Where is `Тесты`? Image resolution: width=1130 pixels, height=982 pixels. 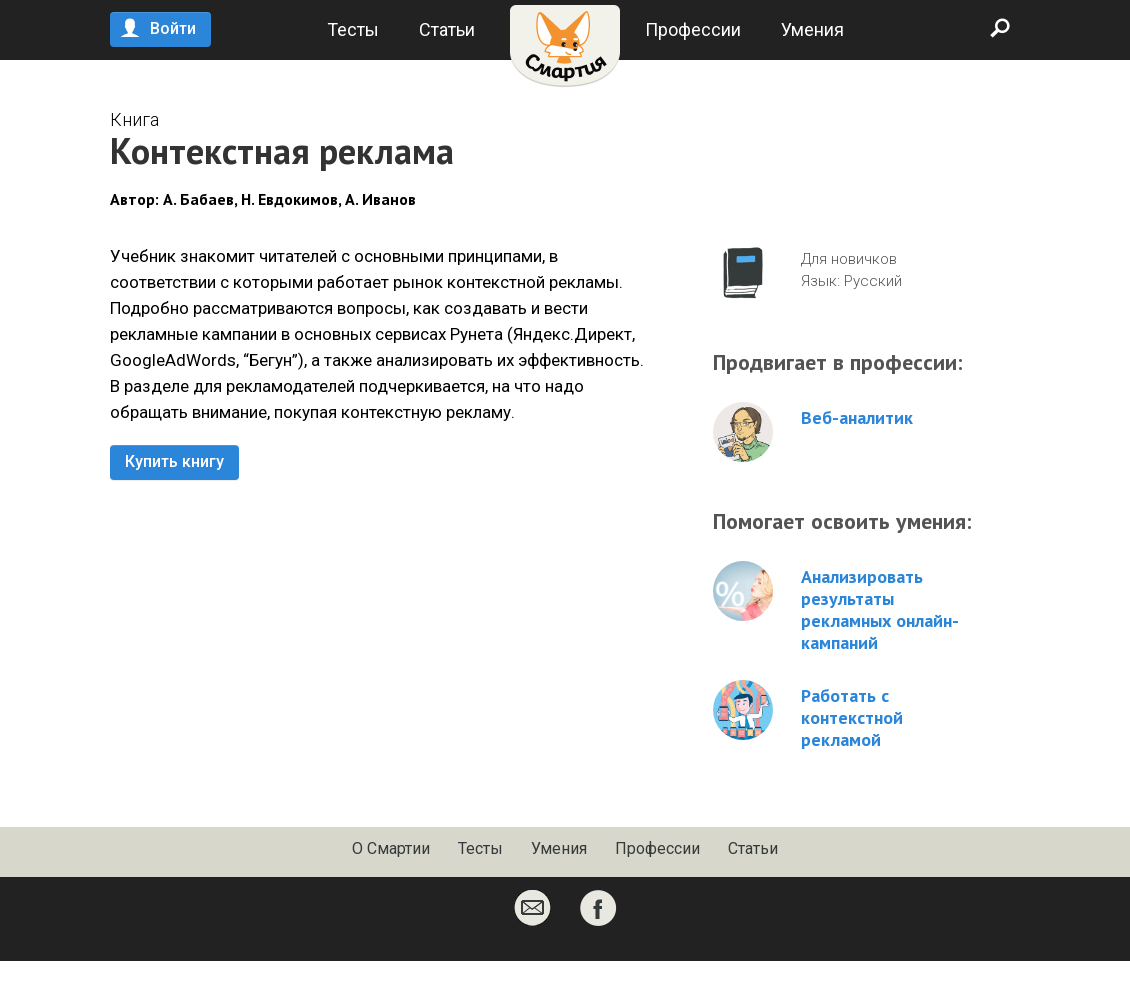
Тесты is located at coordinates (353, 29).